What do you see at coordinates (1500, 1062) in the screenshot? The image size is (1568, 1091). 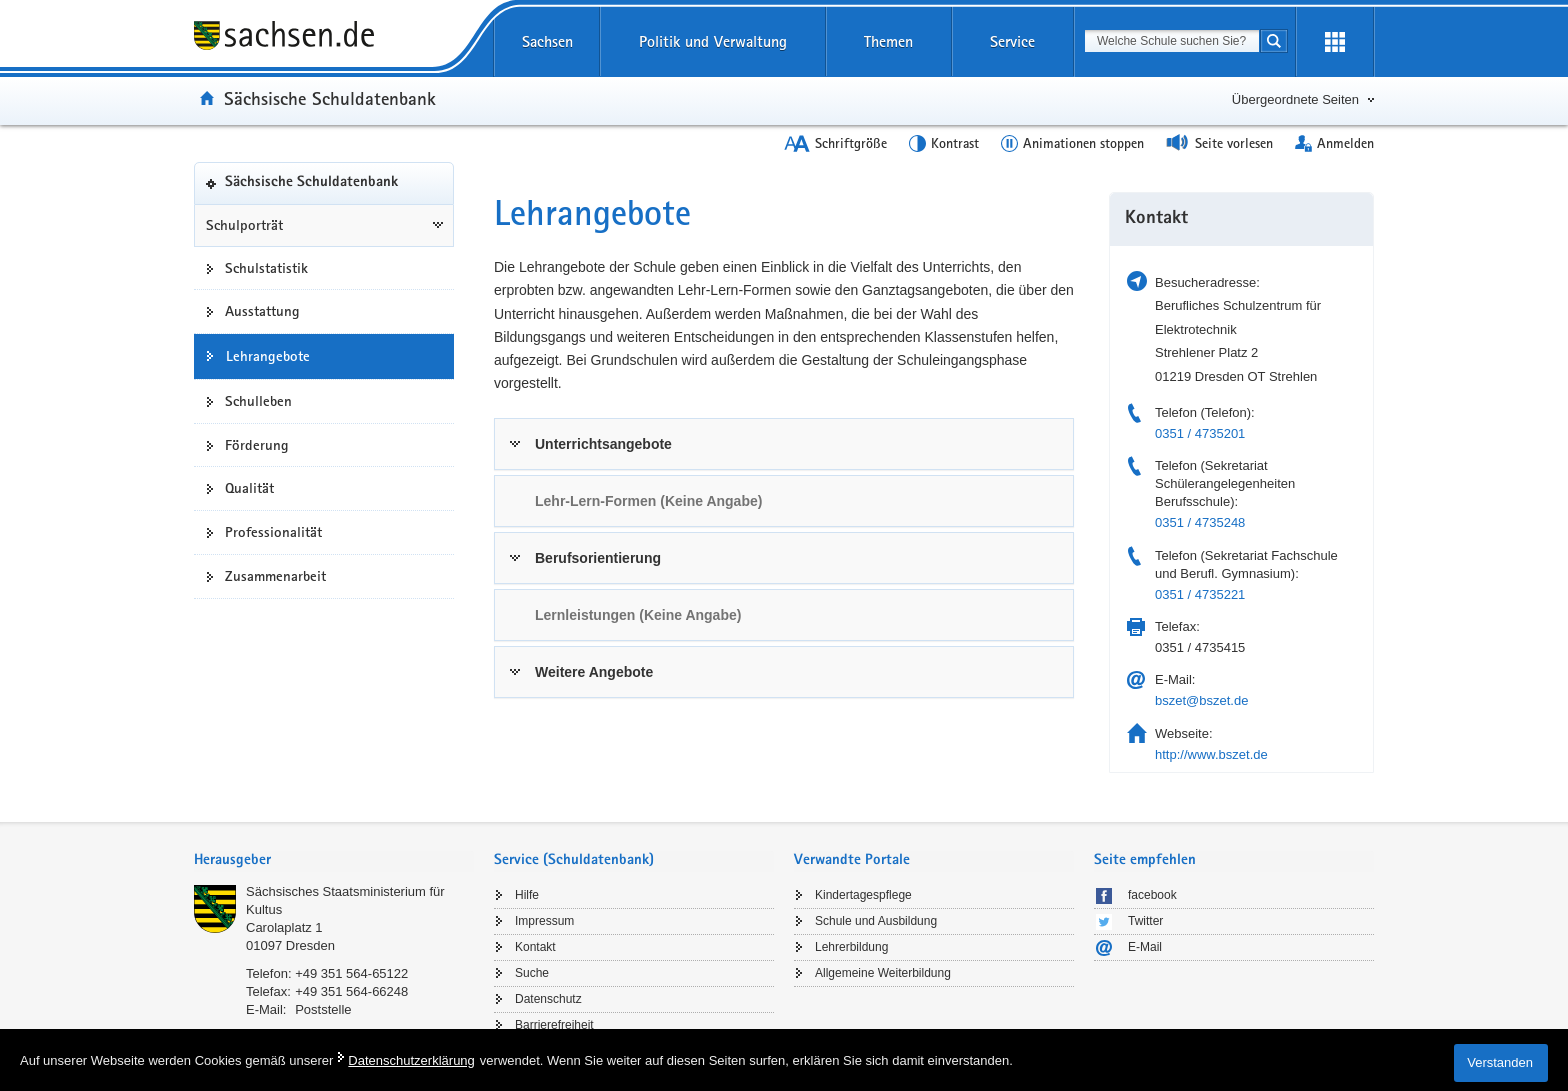 I see `Verstanden` at bounding box center [1500, 1062].